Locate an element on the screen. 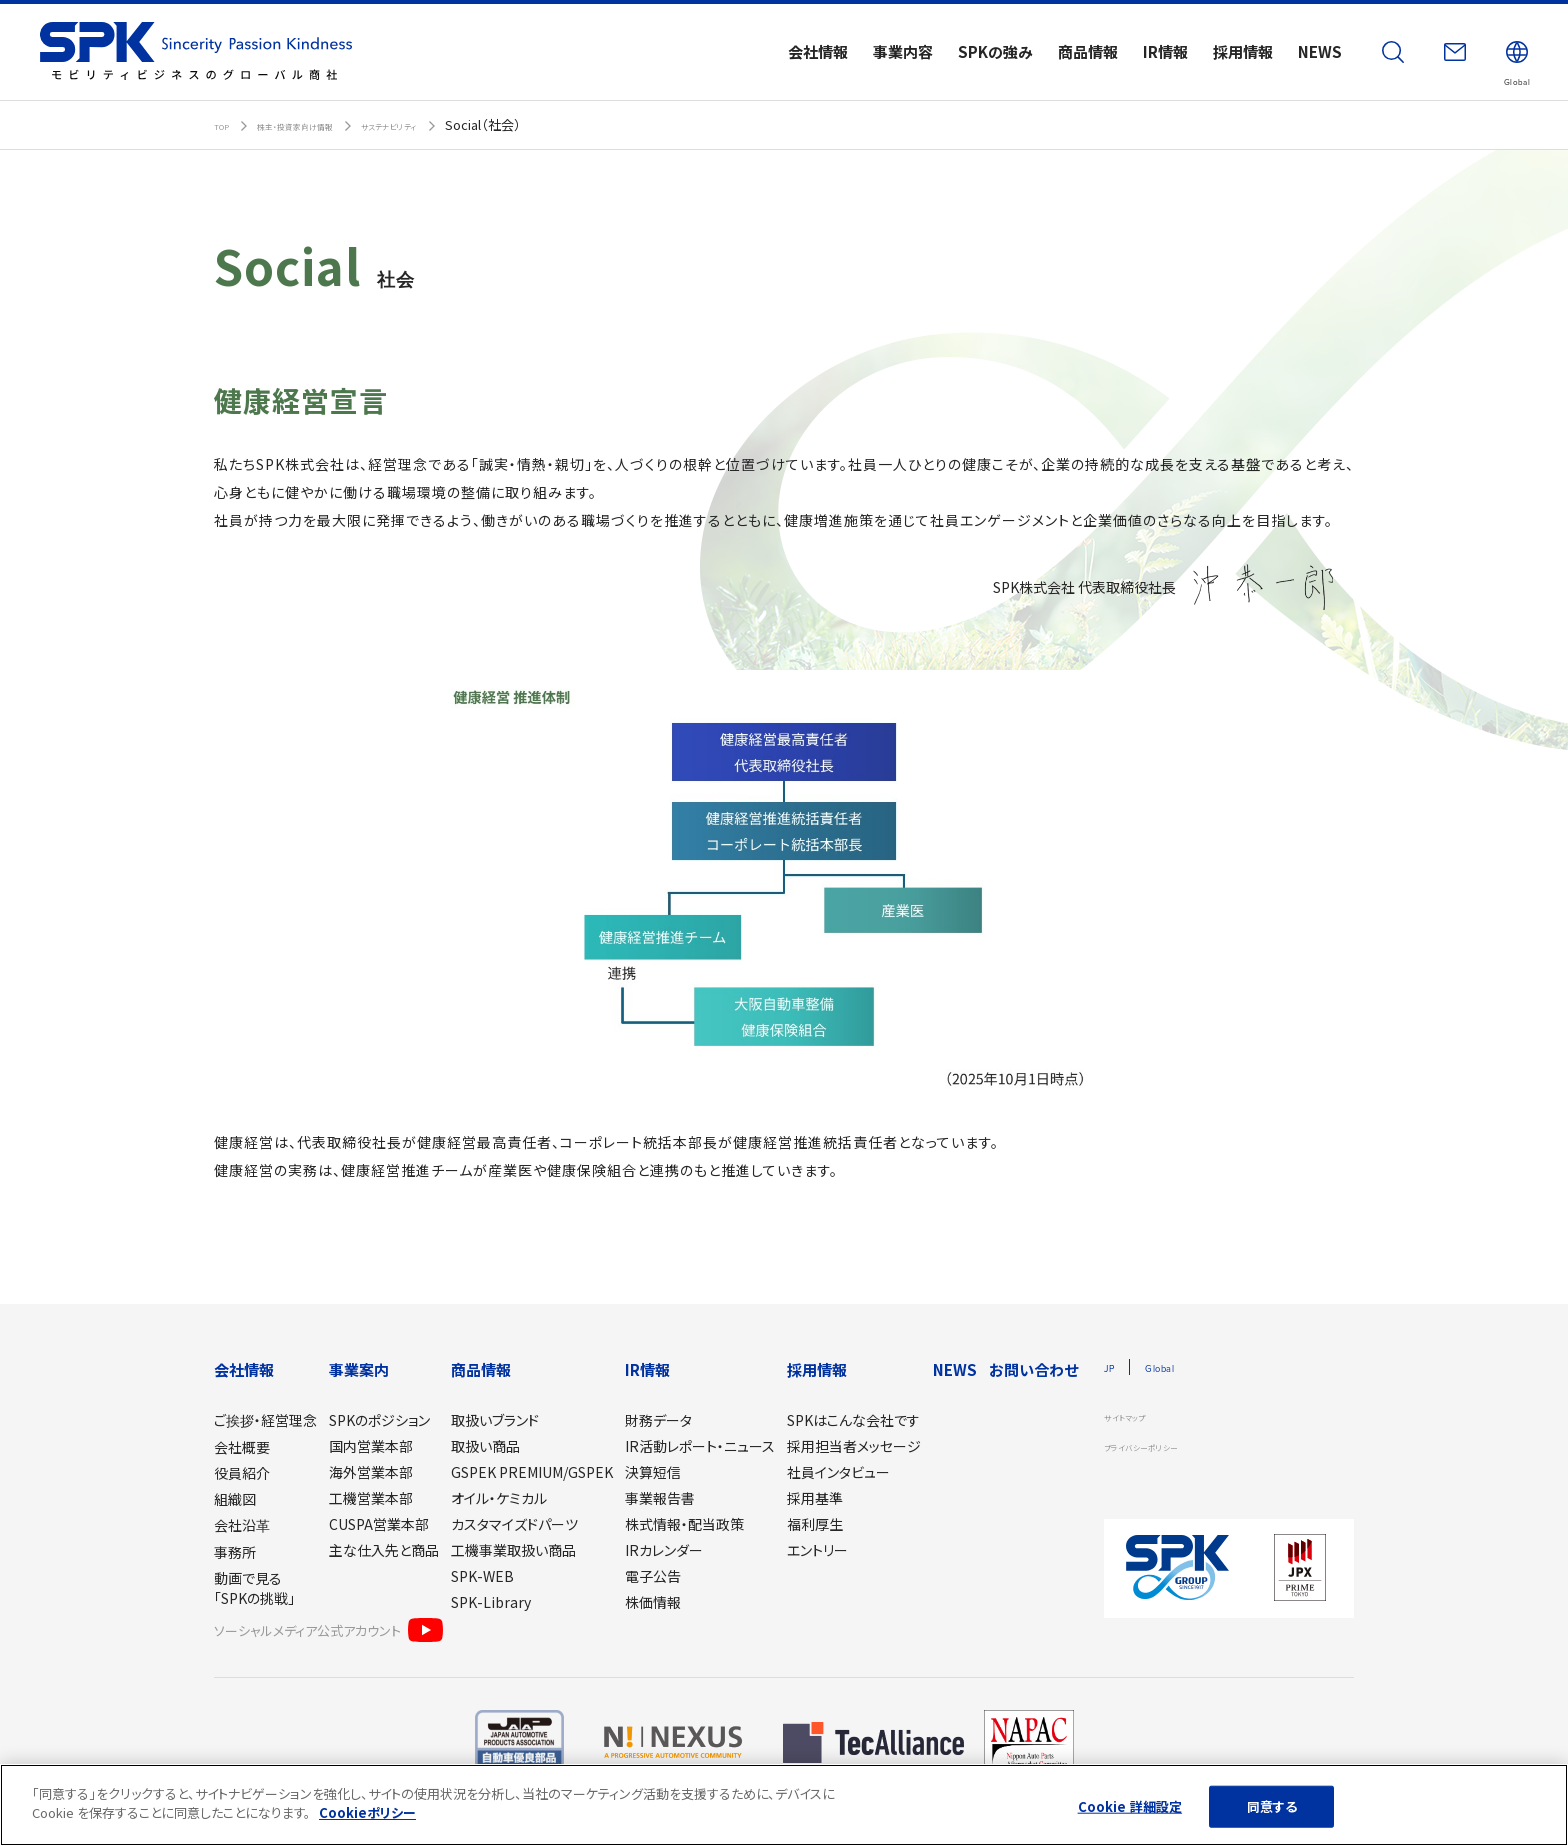  ご挨拶・経営理念 is located at coordinates (265, 1420).